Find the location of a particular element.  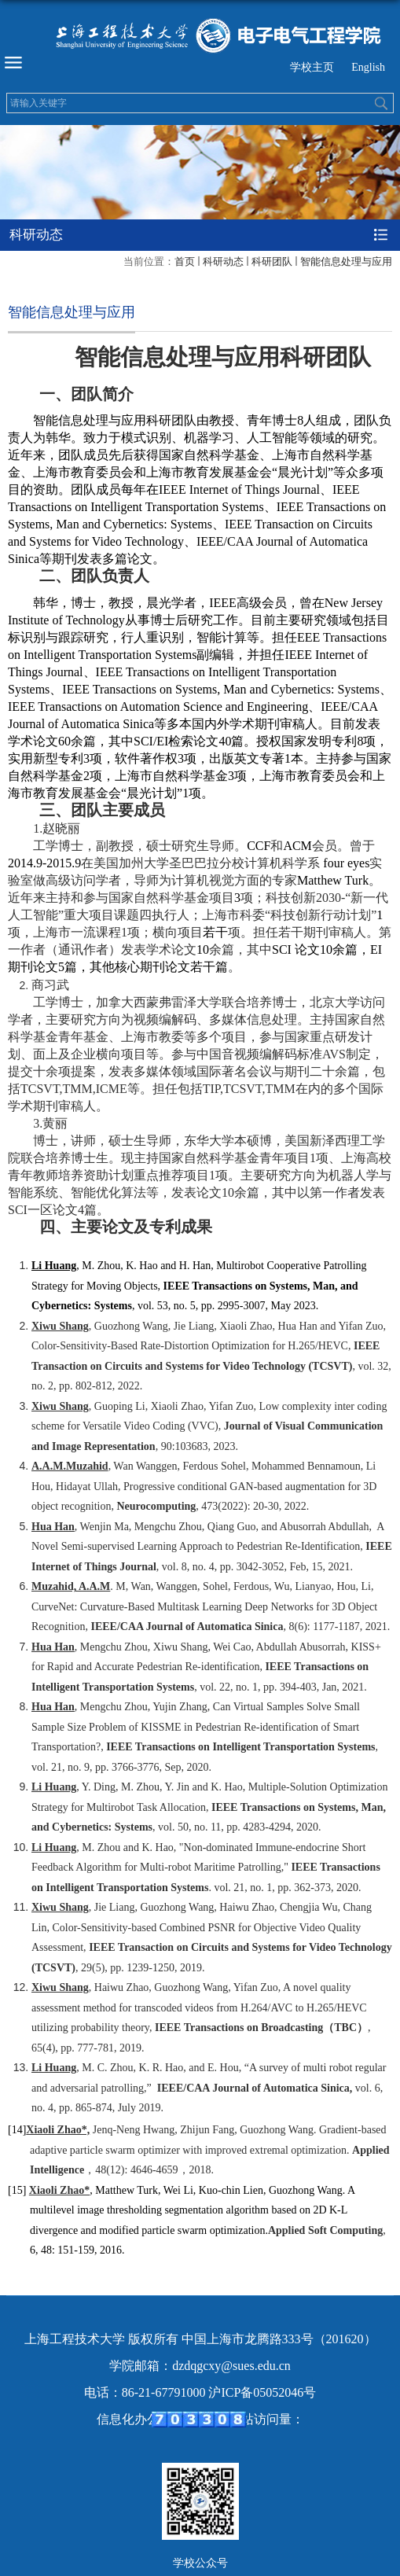

学校主页 is located at coordinates (312, 67).